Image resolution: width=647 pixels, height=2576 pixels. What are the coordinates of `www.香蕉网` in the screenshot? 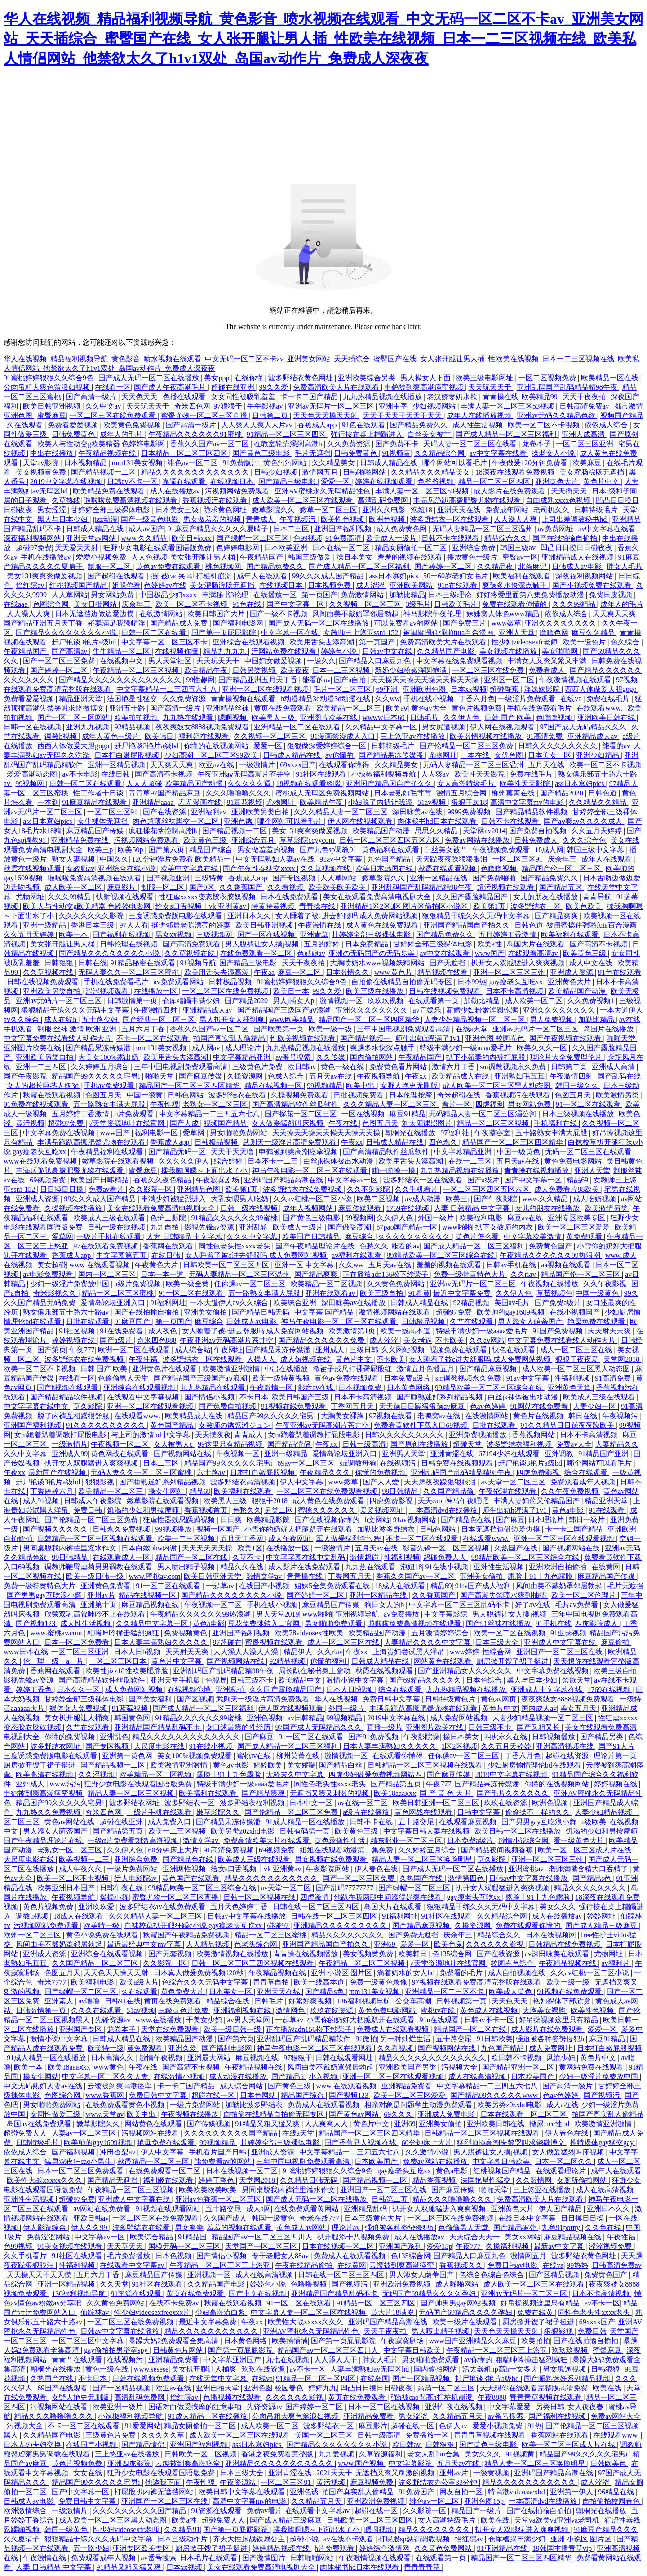 It's located at (105, 2095).